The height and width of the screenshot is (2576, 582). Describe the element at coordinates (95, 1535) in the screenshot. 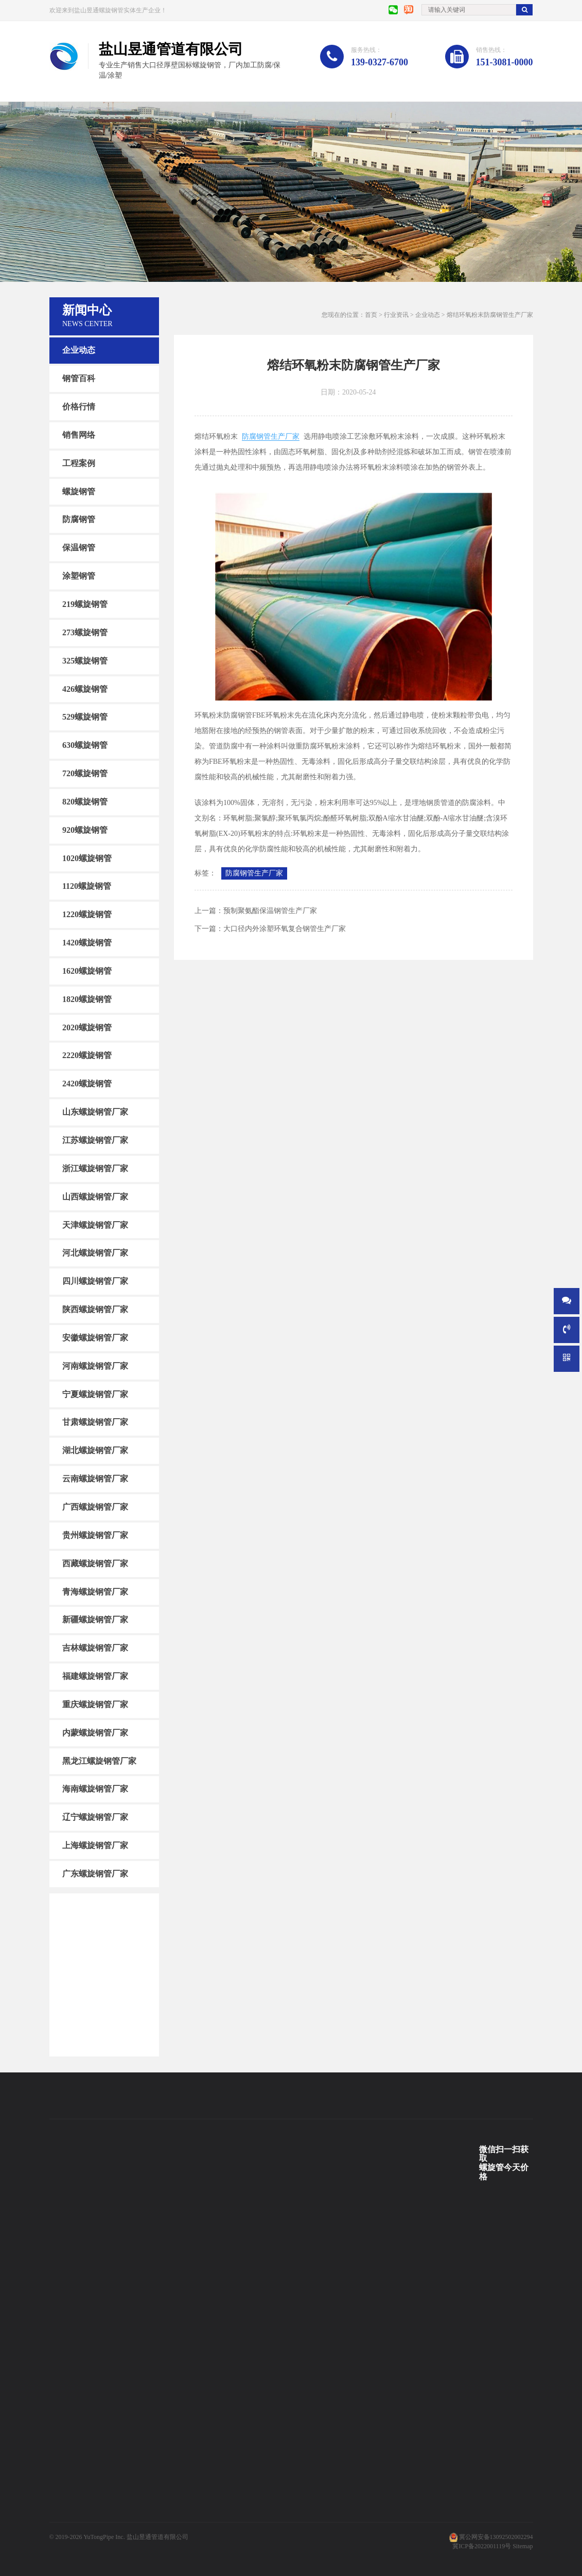

I see `贵州螺旋钢管厂家` at that location.